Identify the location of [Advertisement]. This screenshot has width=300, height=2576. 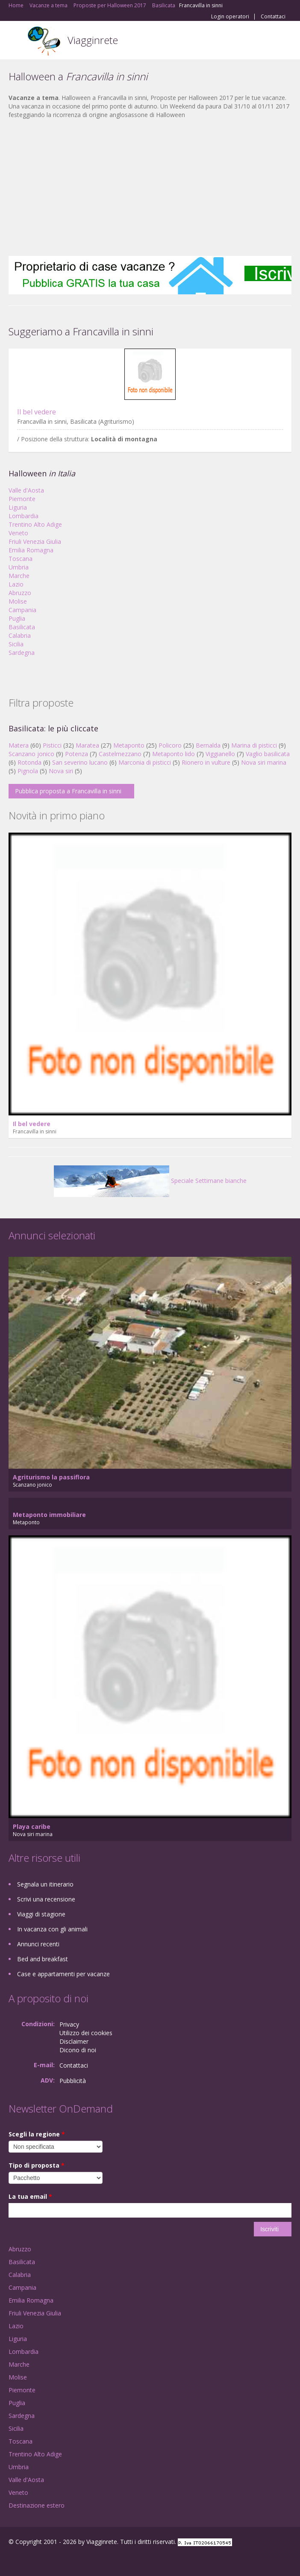
(150, 187).